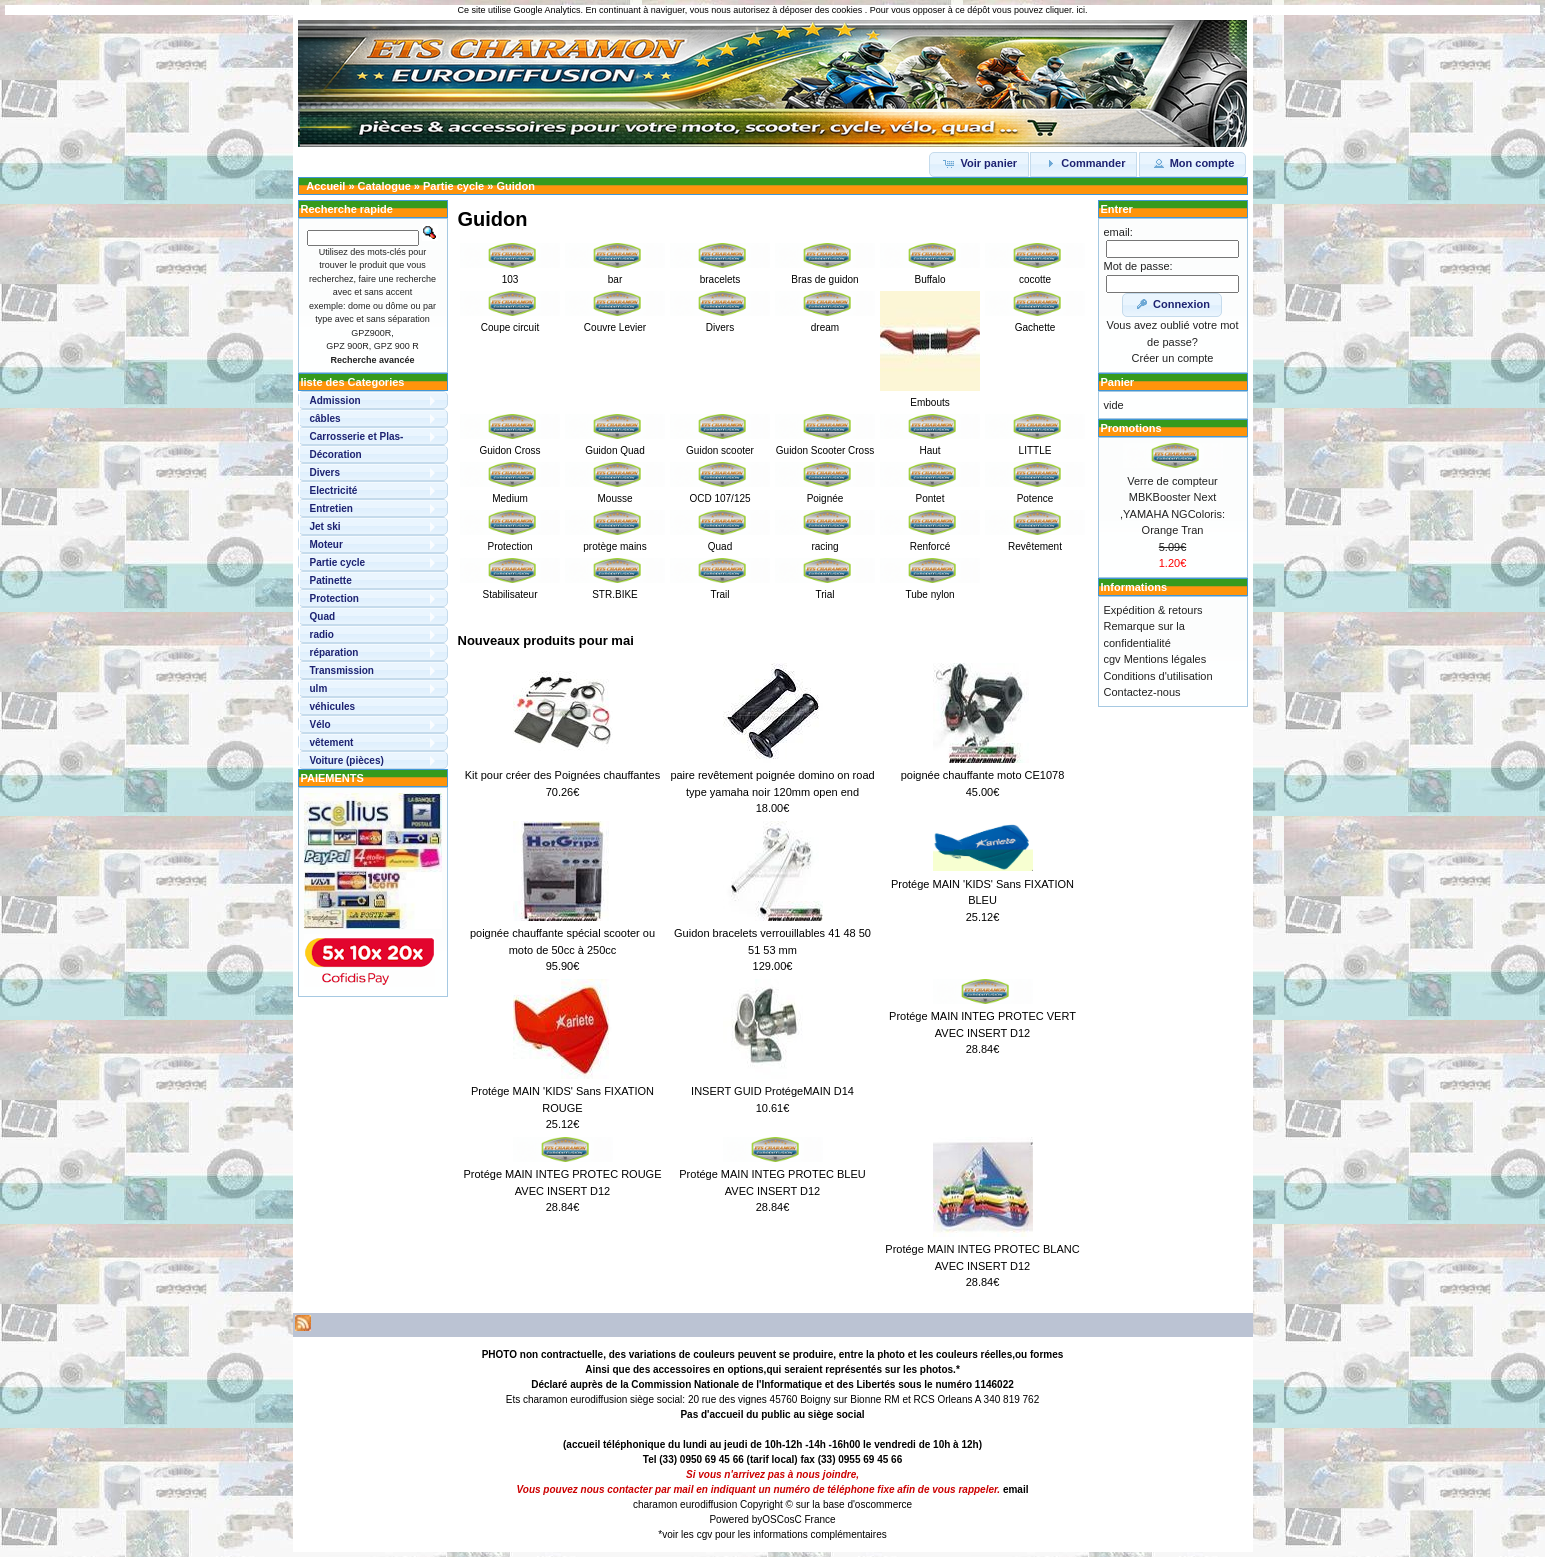 The image size is (1545, 1557). Describe the element at coordinates (322, 634) in the screenshot. I see `radio` at that location.